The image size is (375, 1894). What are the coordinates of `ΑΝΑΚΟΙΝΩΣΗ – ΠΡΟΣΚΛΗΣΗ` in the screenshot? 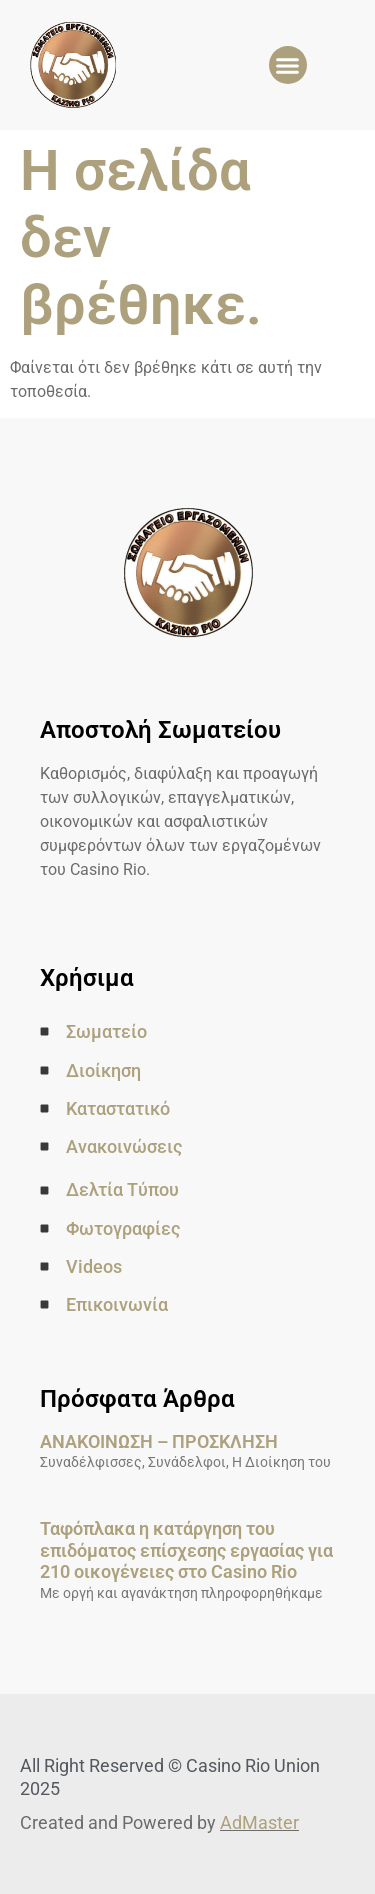 It's located at (159, 1441).